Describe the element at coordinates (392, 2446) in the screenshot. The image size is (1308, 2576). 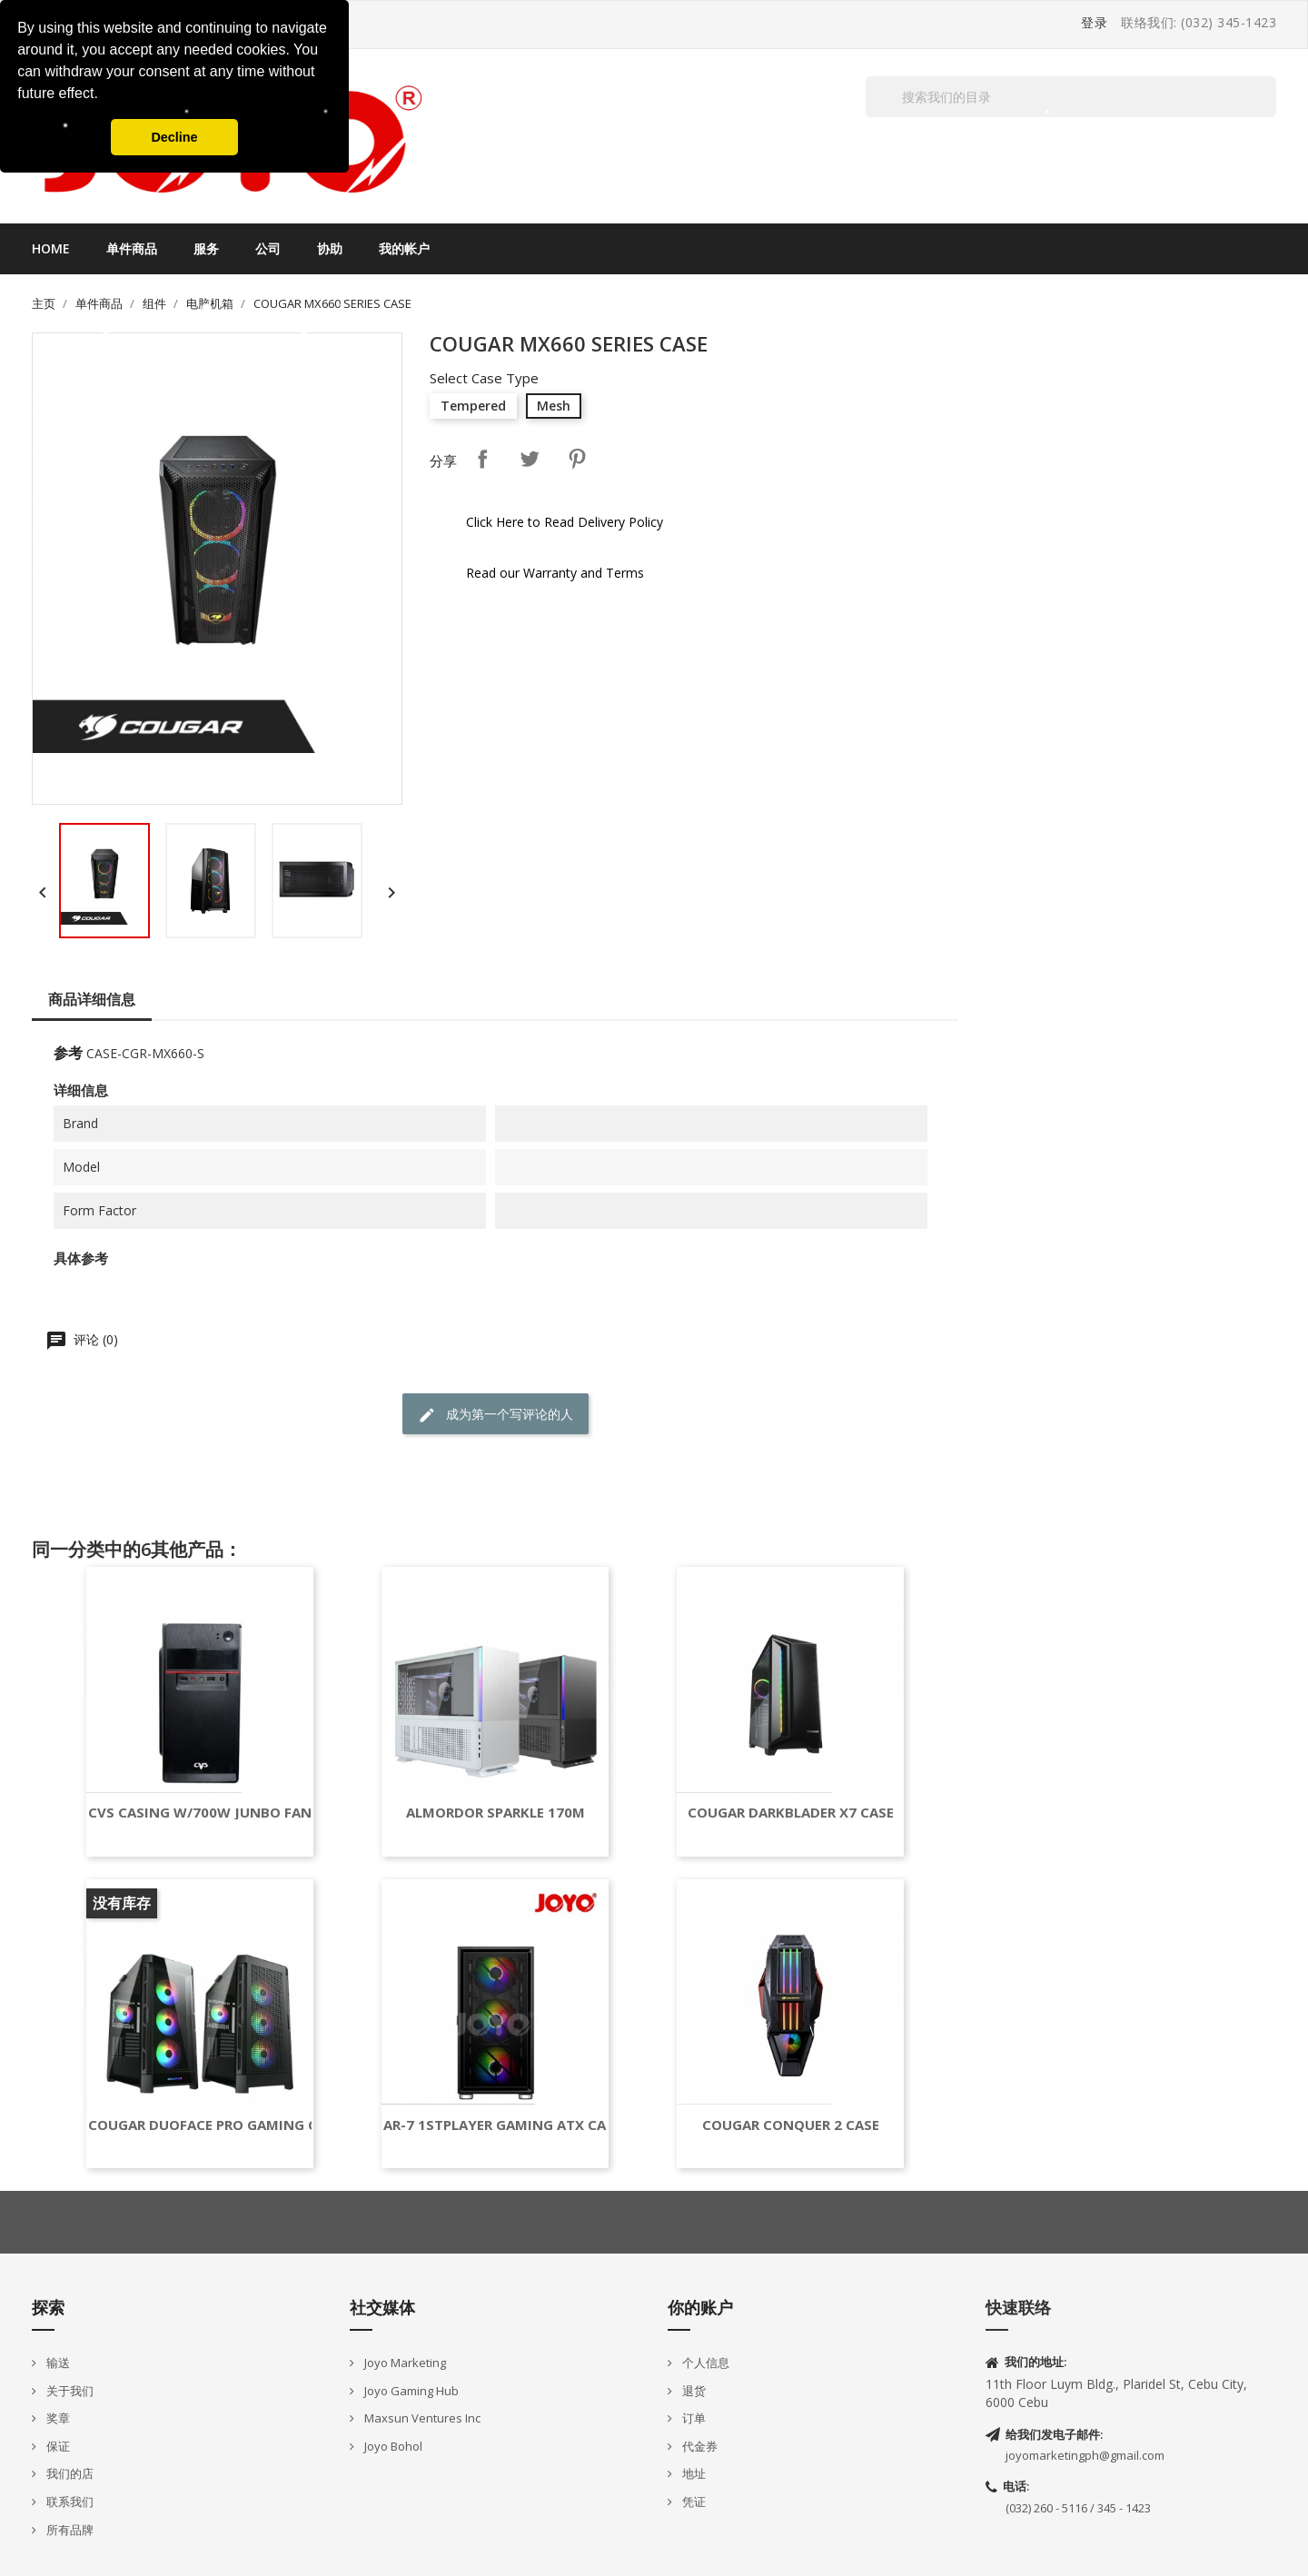
I see `Joyo Bohol` at that location.